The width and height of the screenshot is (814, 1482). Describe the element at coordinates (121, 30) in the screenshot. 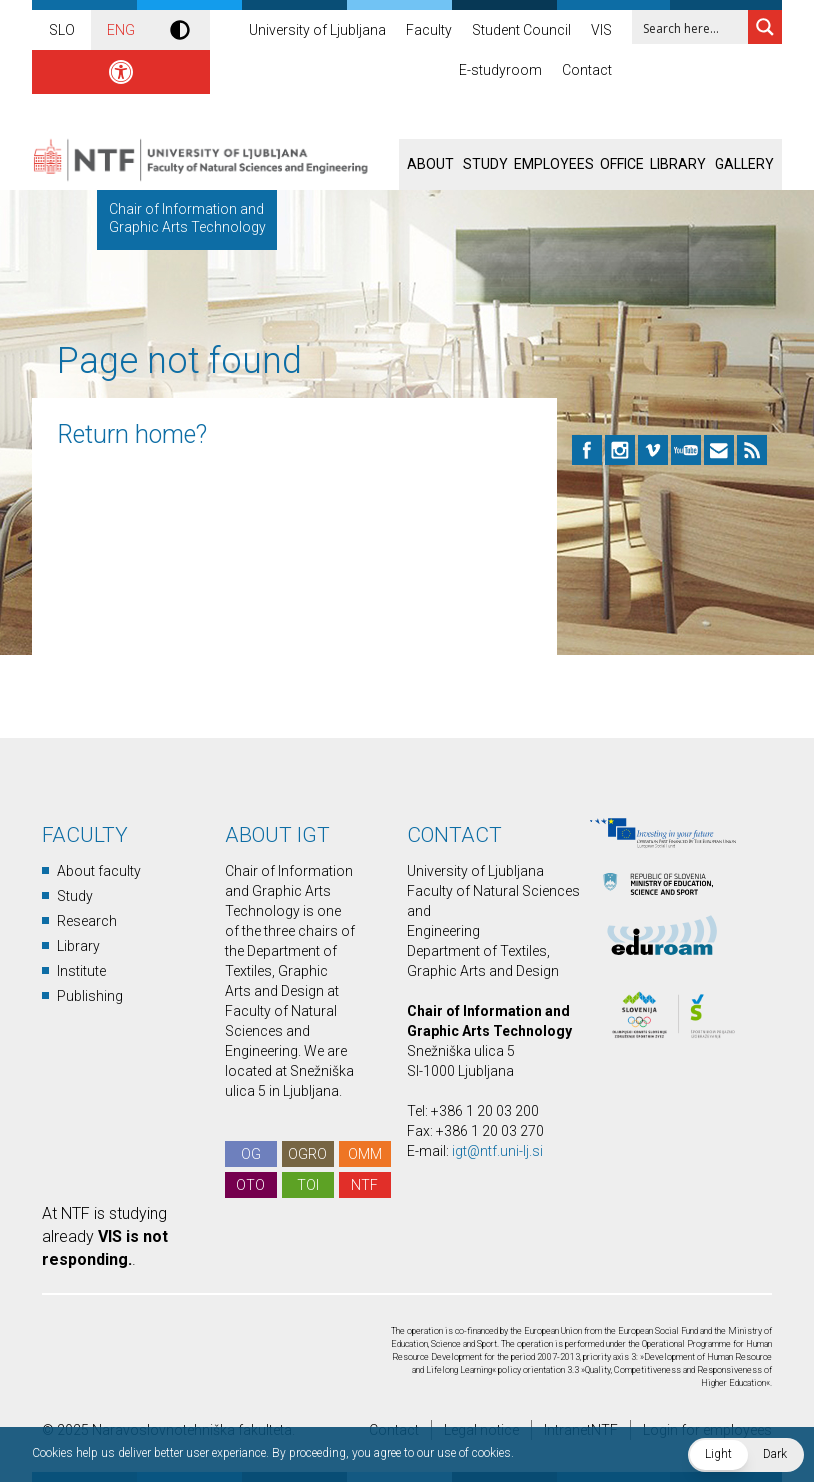

I see `ENG` at that location.